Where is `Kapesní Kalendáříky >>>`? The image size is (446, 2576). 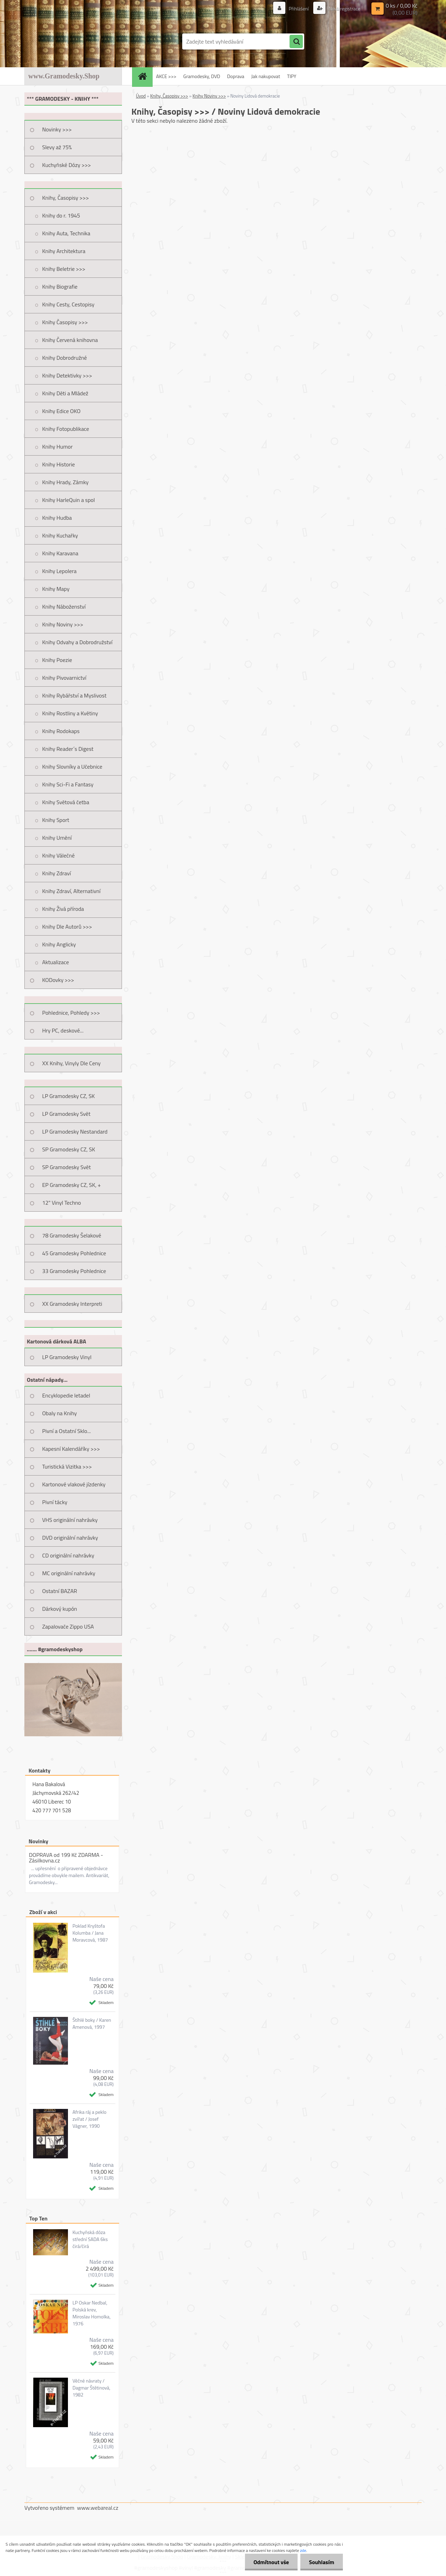 Kapesní Kalendáříky >>> is located at coordinates (71, 1449).